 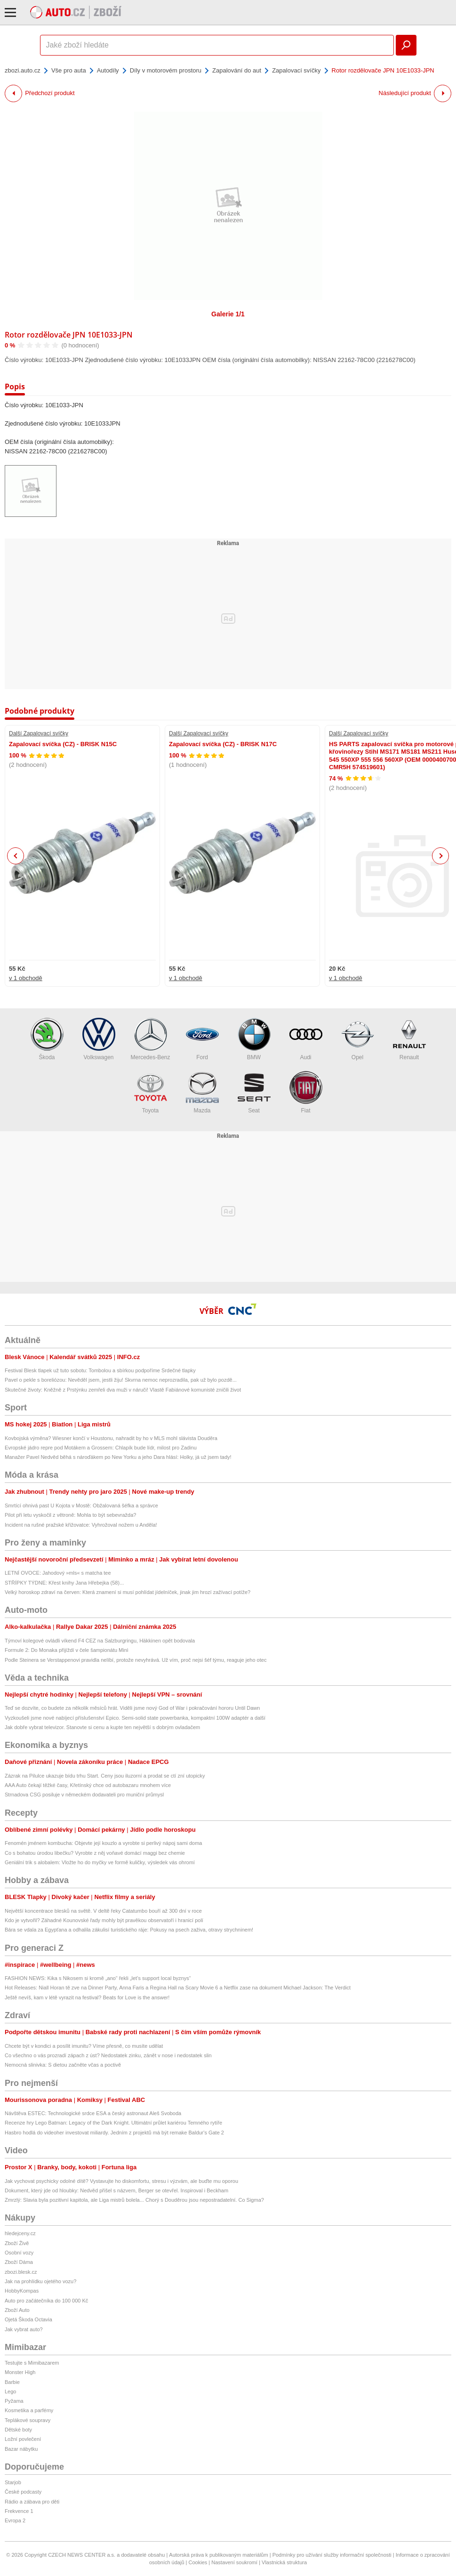 I want to click on Renault, so click(x=409, y=1039).